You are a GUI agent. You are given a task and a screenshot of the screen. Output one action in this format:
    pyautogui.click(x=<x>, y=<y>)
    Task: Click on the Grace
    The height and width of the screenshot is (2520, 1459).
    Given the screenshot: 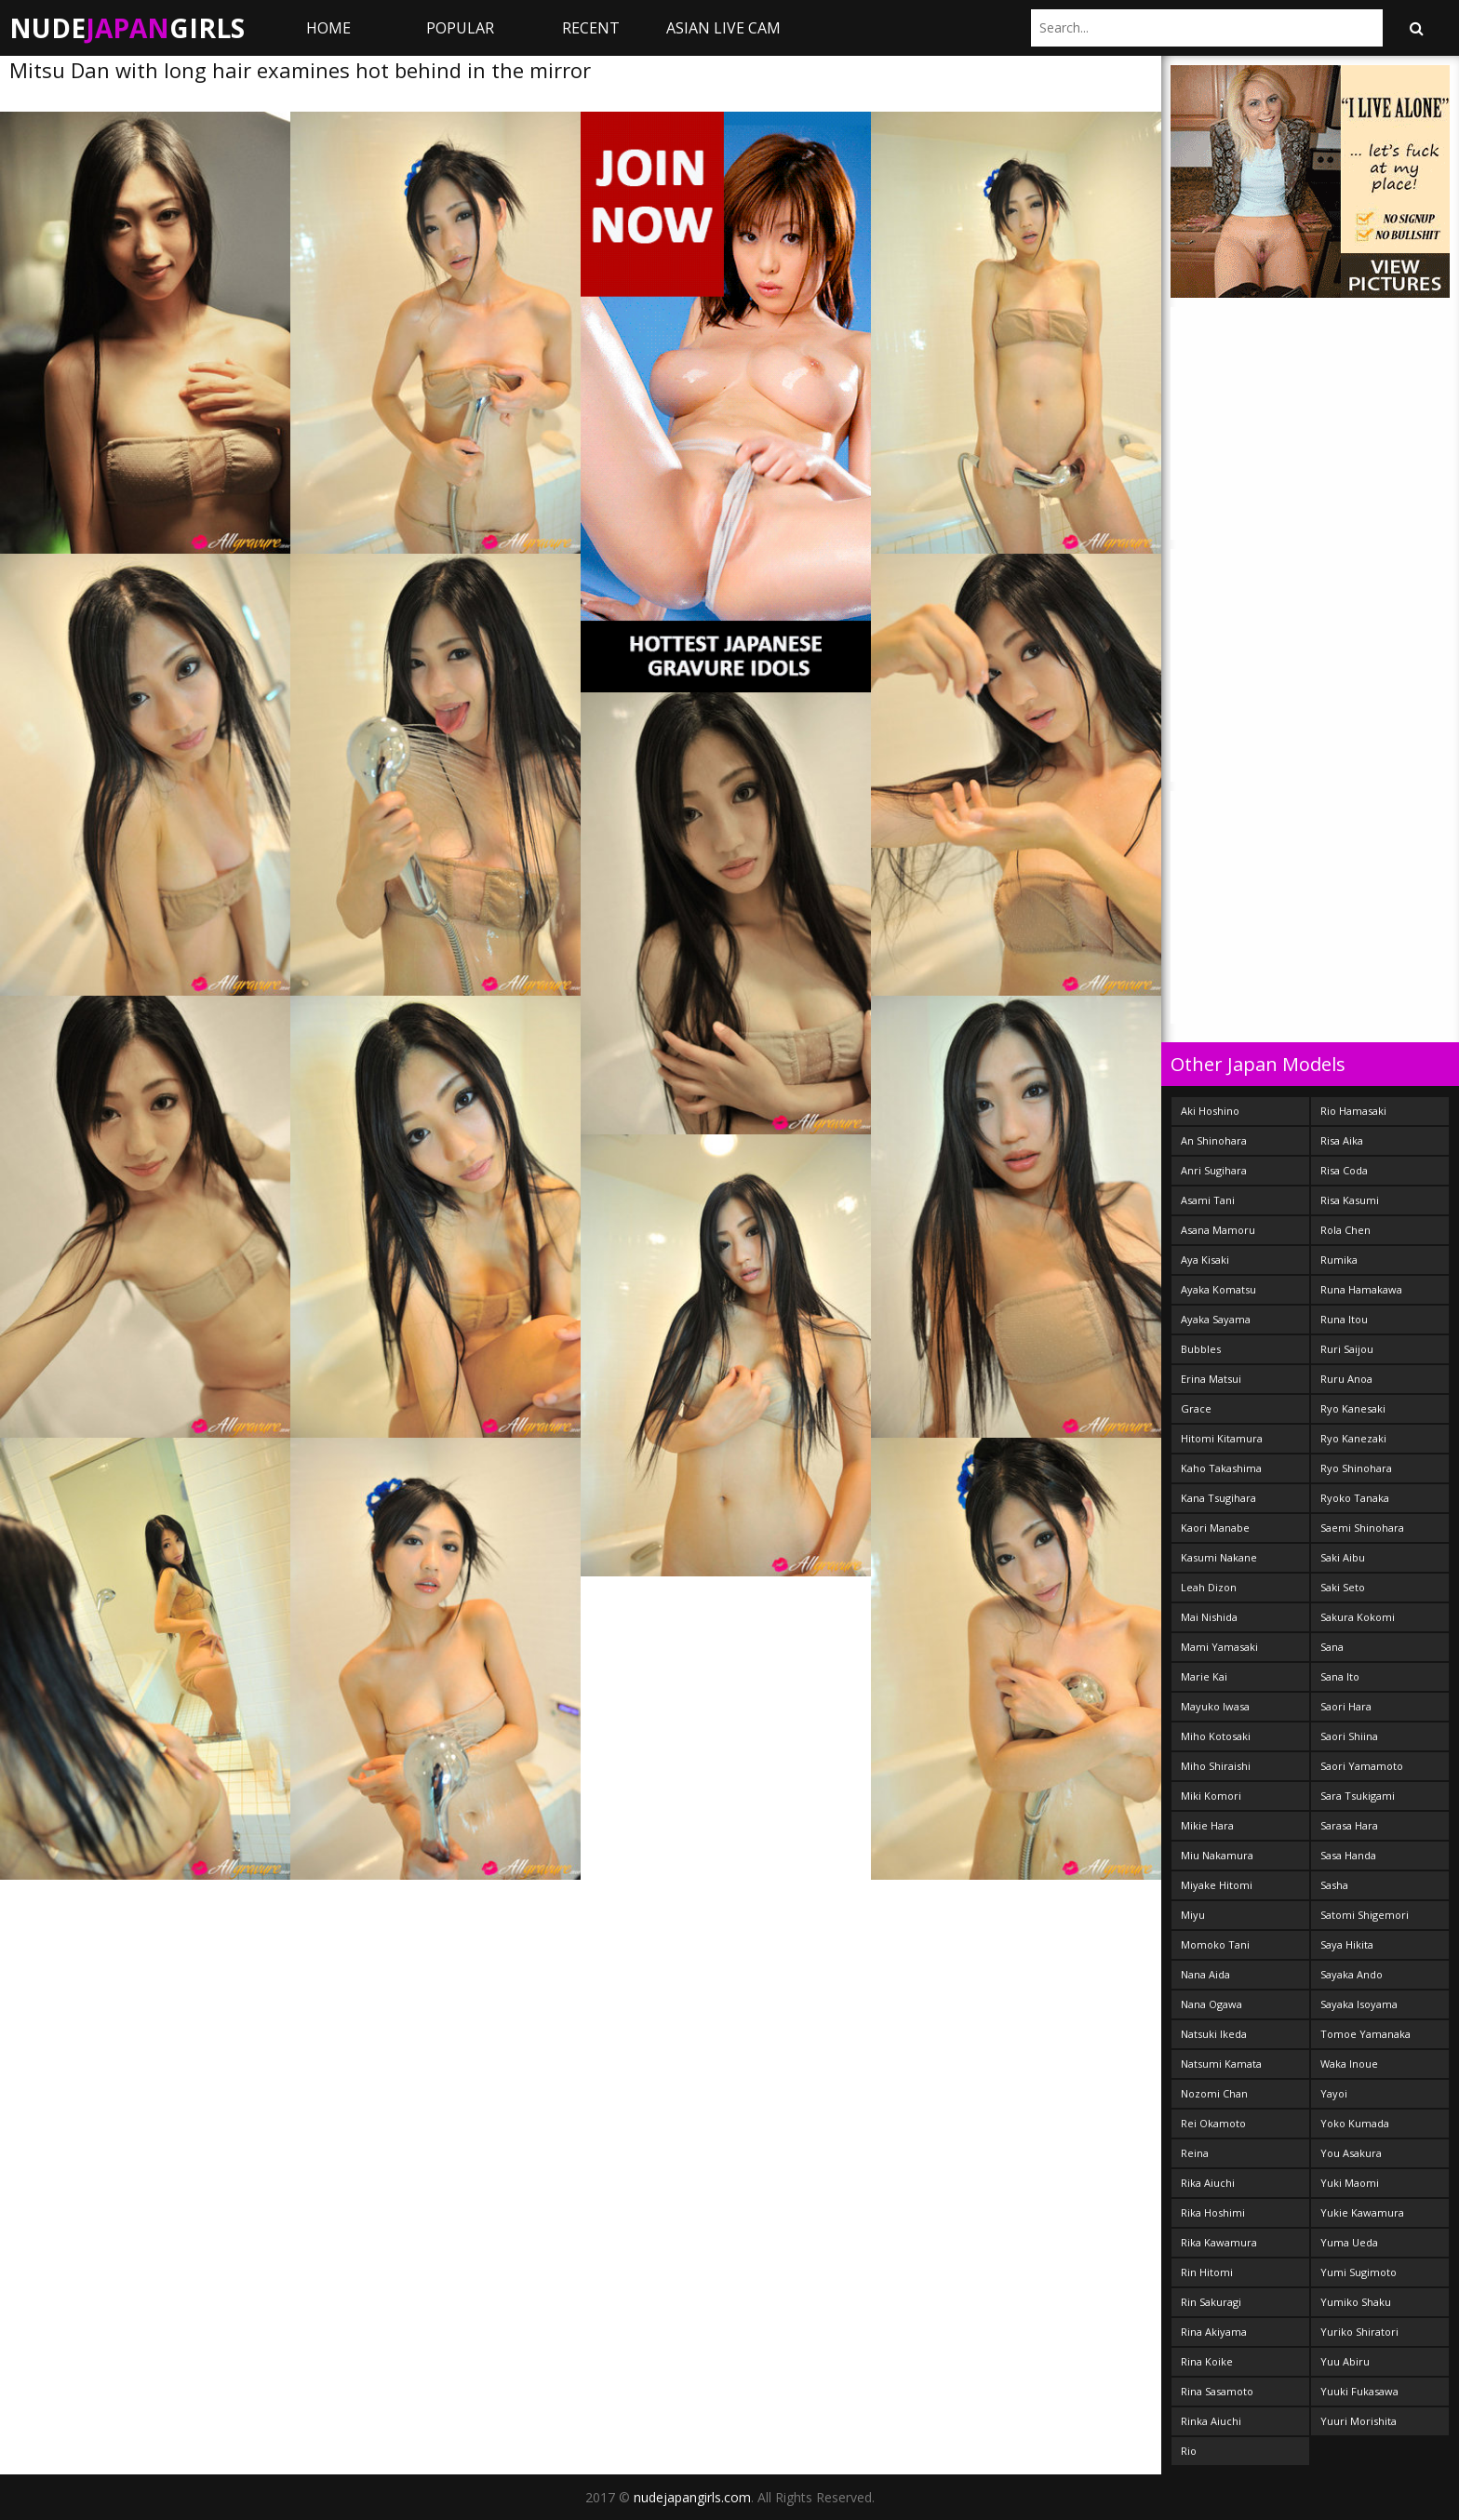 What is the action you would take?
    pyautogui.click(x=1196, y=1408)
    